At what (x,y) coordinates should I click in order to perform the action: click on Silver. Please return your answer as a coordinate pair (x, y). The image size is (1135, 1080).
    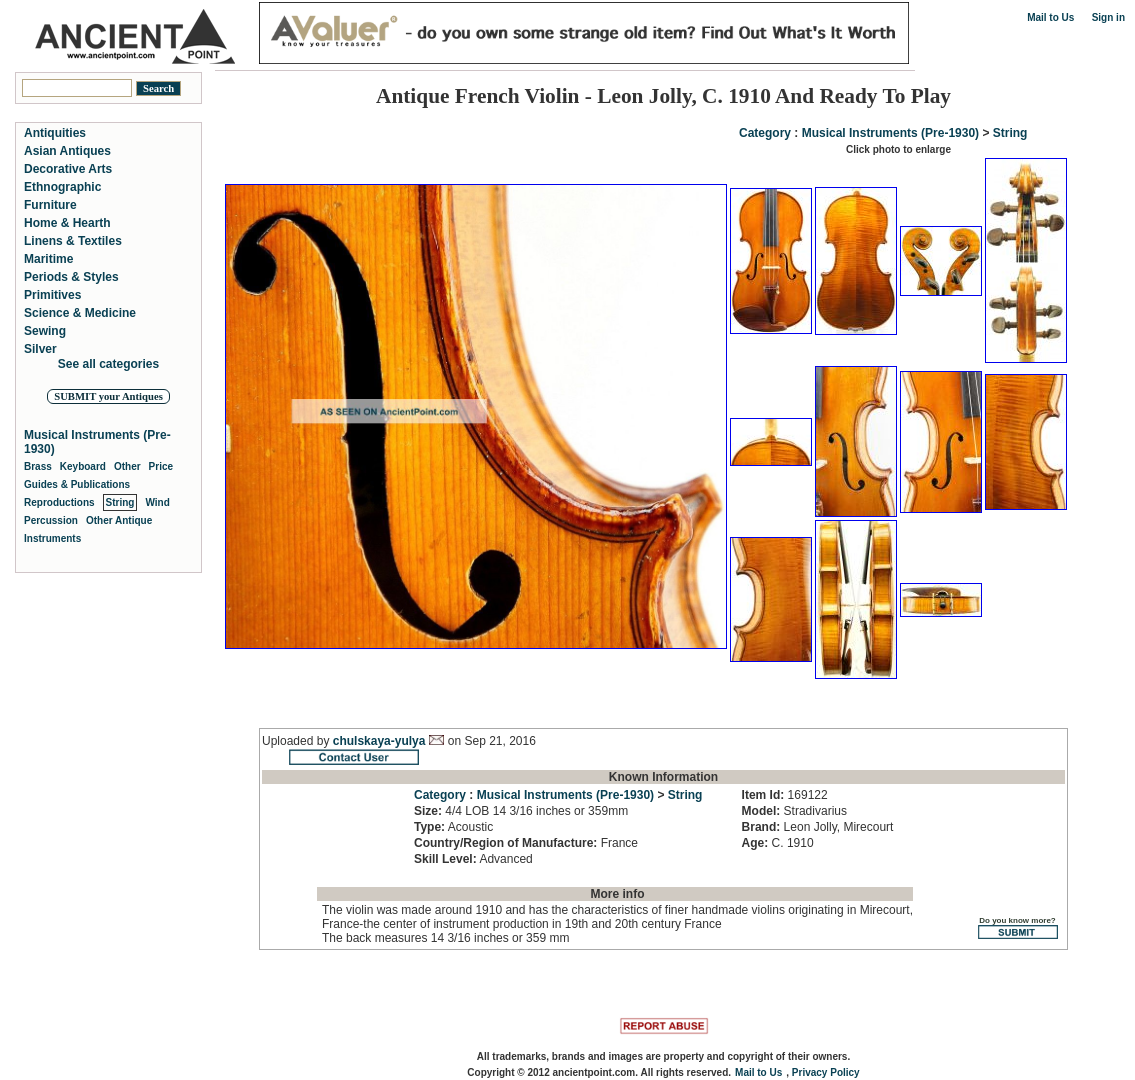
    Looking at the image, I should click on (40, 349).